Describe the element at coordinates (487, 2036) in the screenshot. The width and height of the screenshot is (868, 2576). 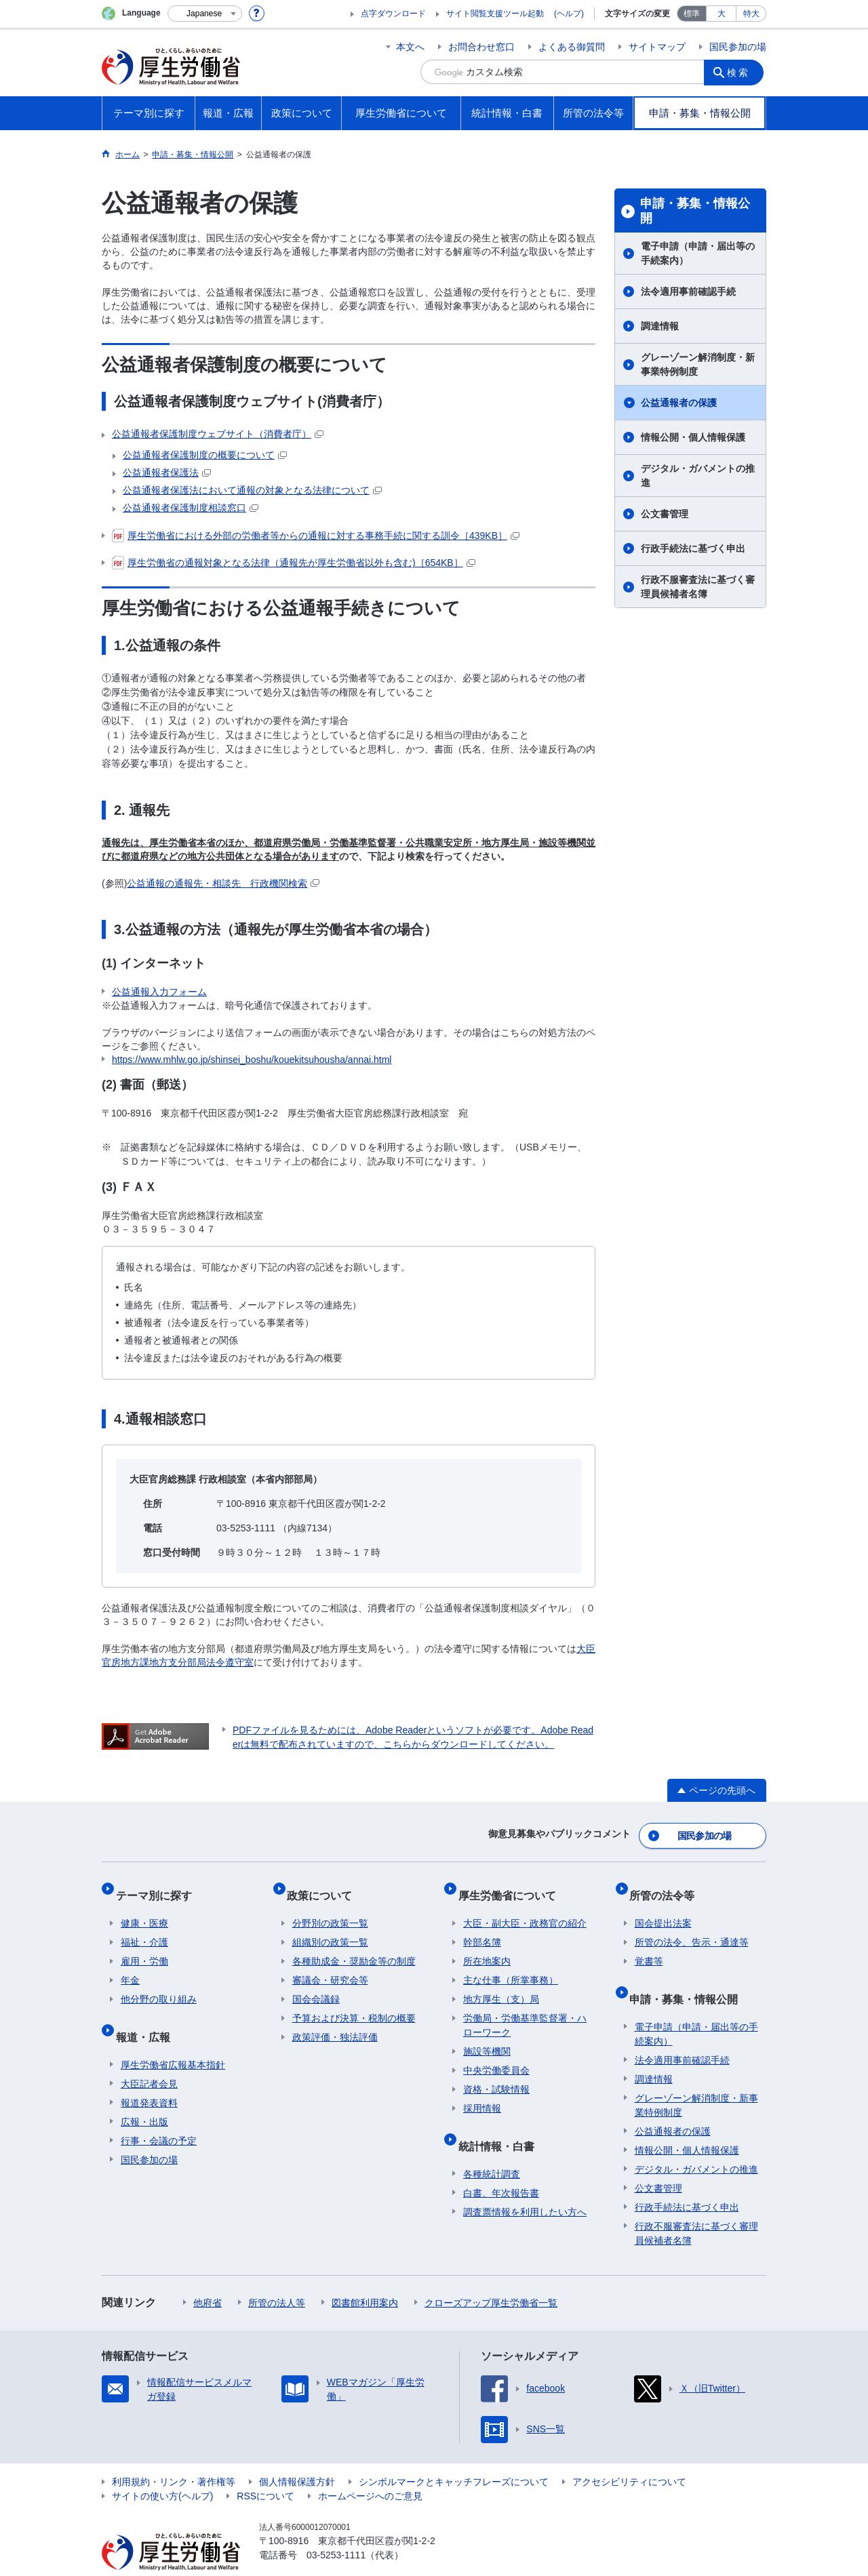
I see `施設等機関` at that location.